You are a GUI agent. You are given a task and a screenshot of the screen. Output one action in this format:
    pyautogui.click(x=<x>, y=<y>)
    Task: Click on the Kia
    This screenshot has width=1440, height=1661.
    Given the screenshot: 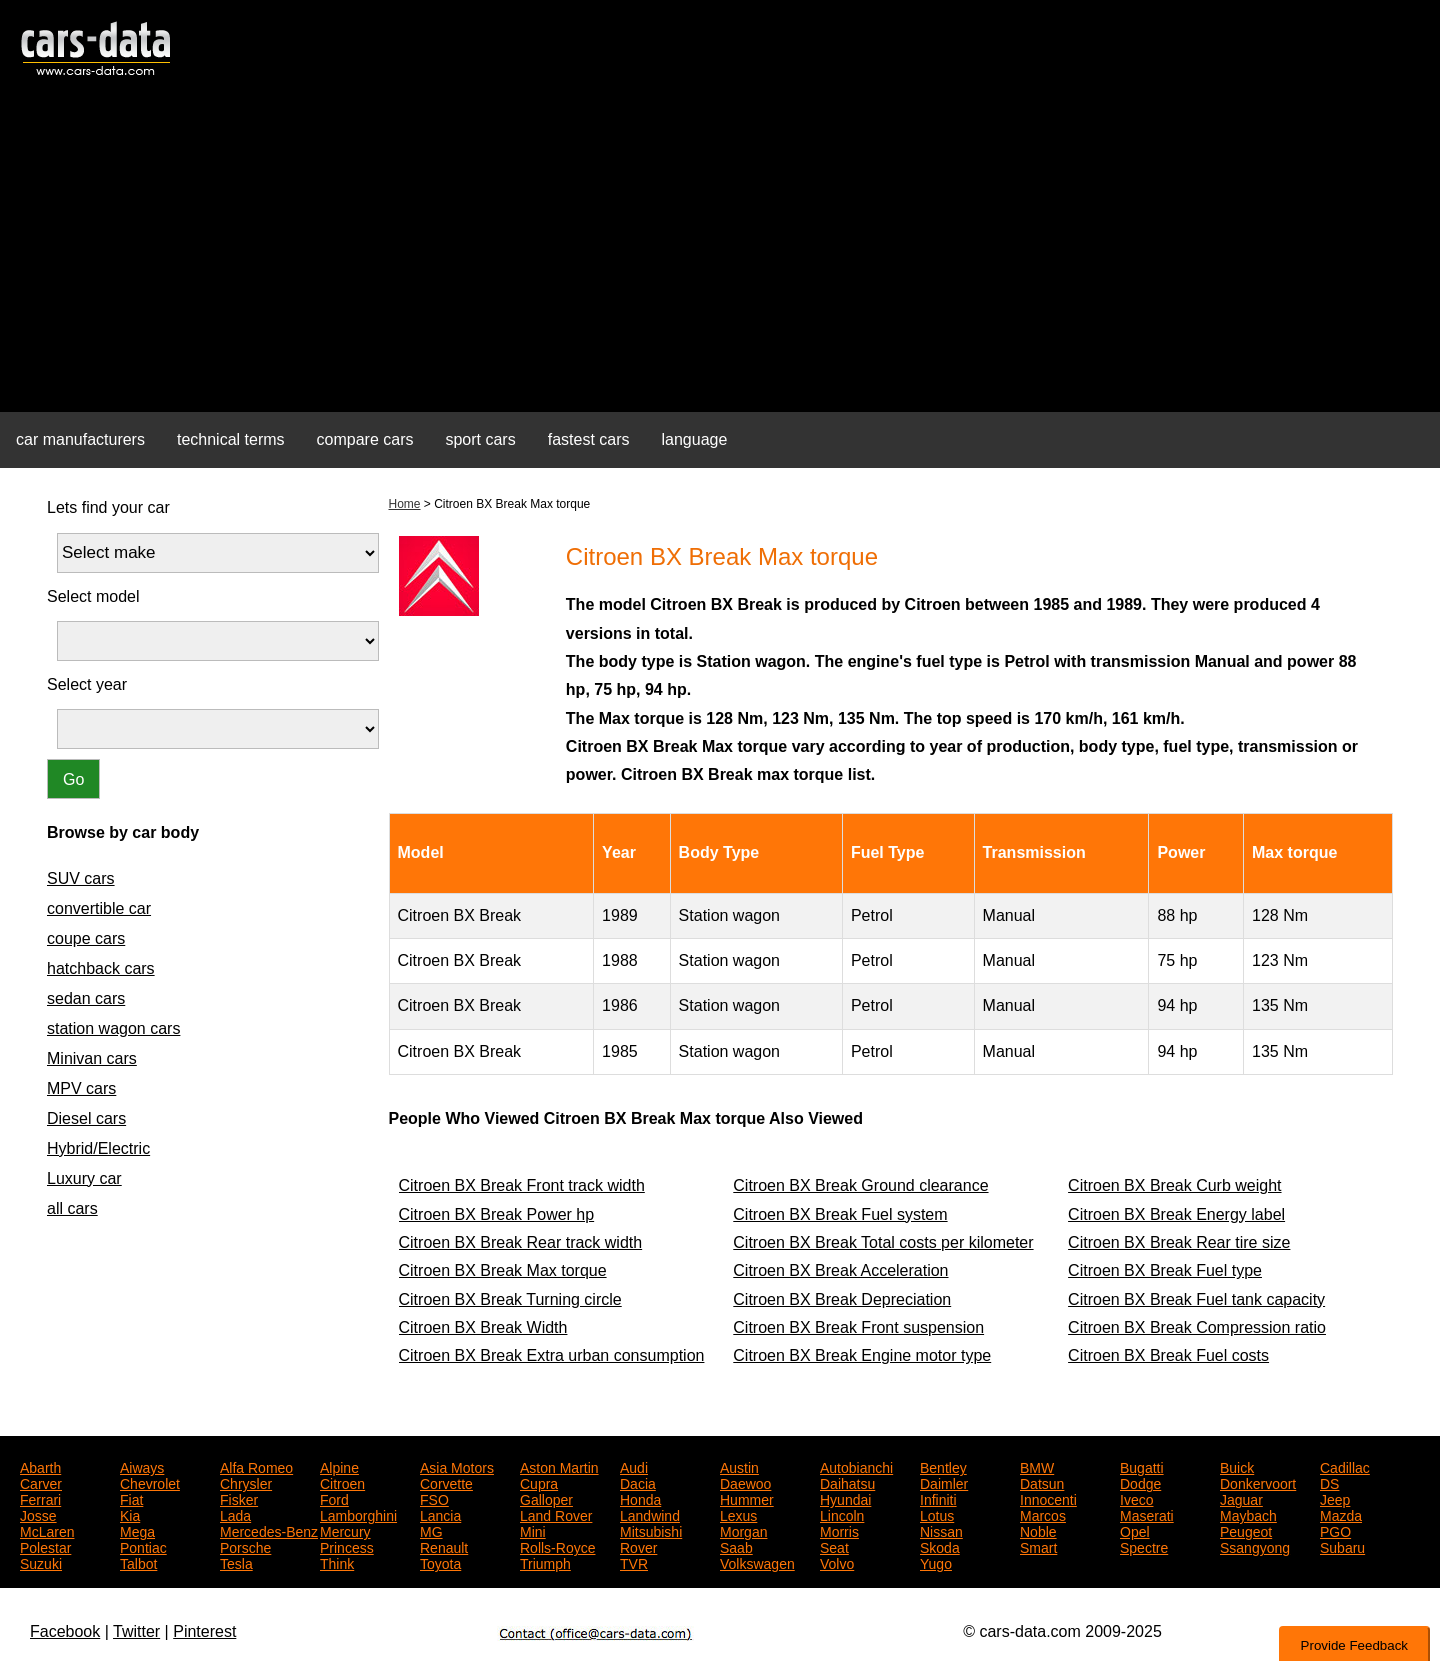 What is the action you would take?
    pyautogui.click(x=130, y=1514)
    